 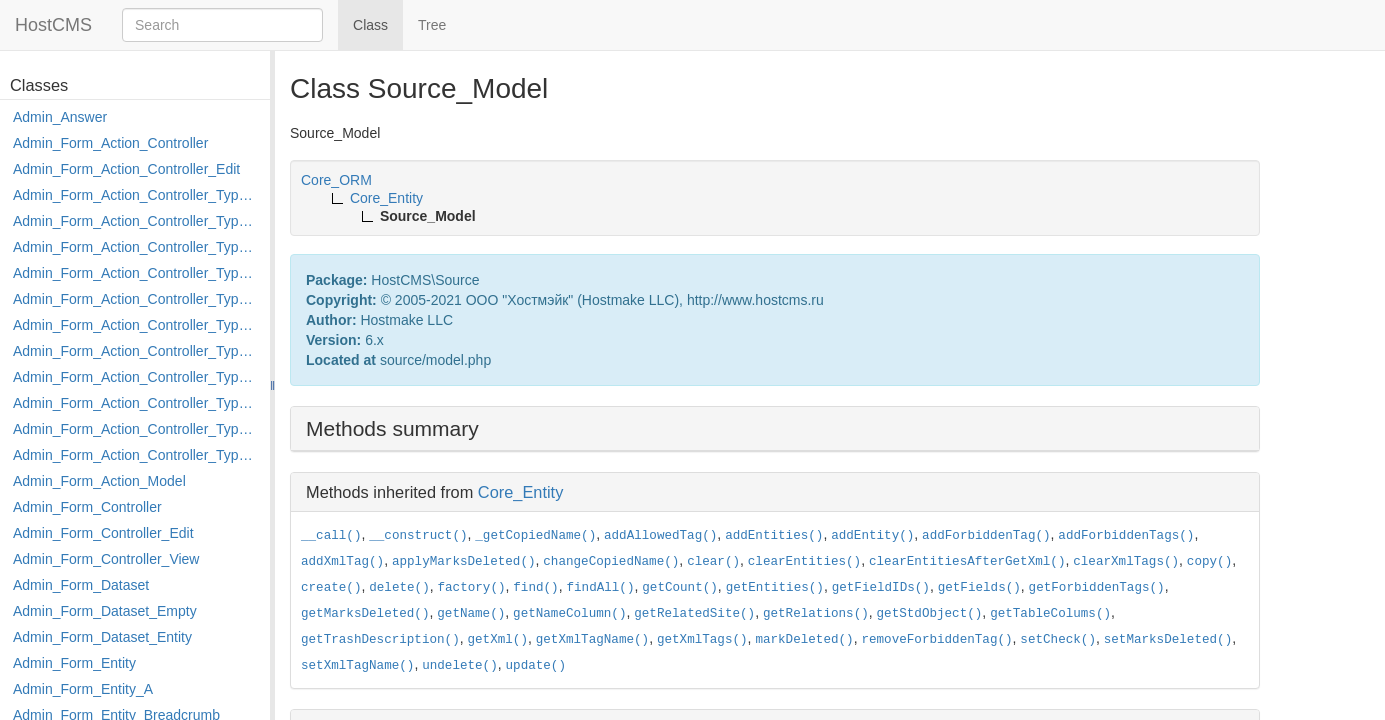 What do you see at coordinates (418, 536) in the screenshot?
I see `__construct()` at bounding box center [418, 536].